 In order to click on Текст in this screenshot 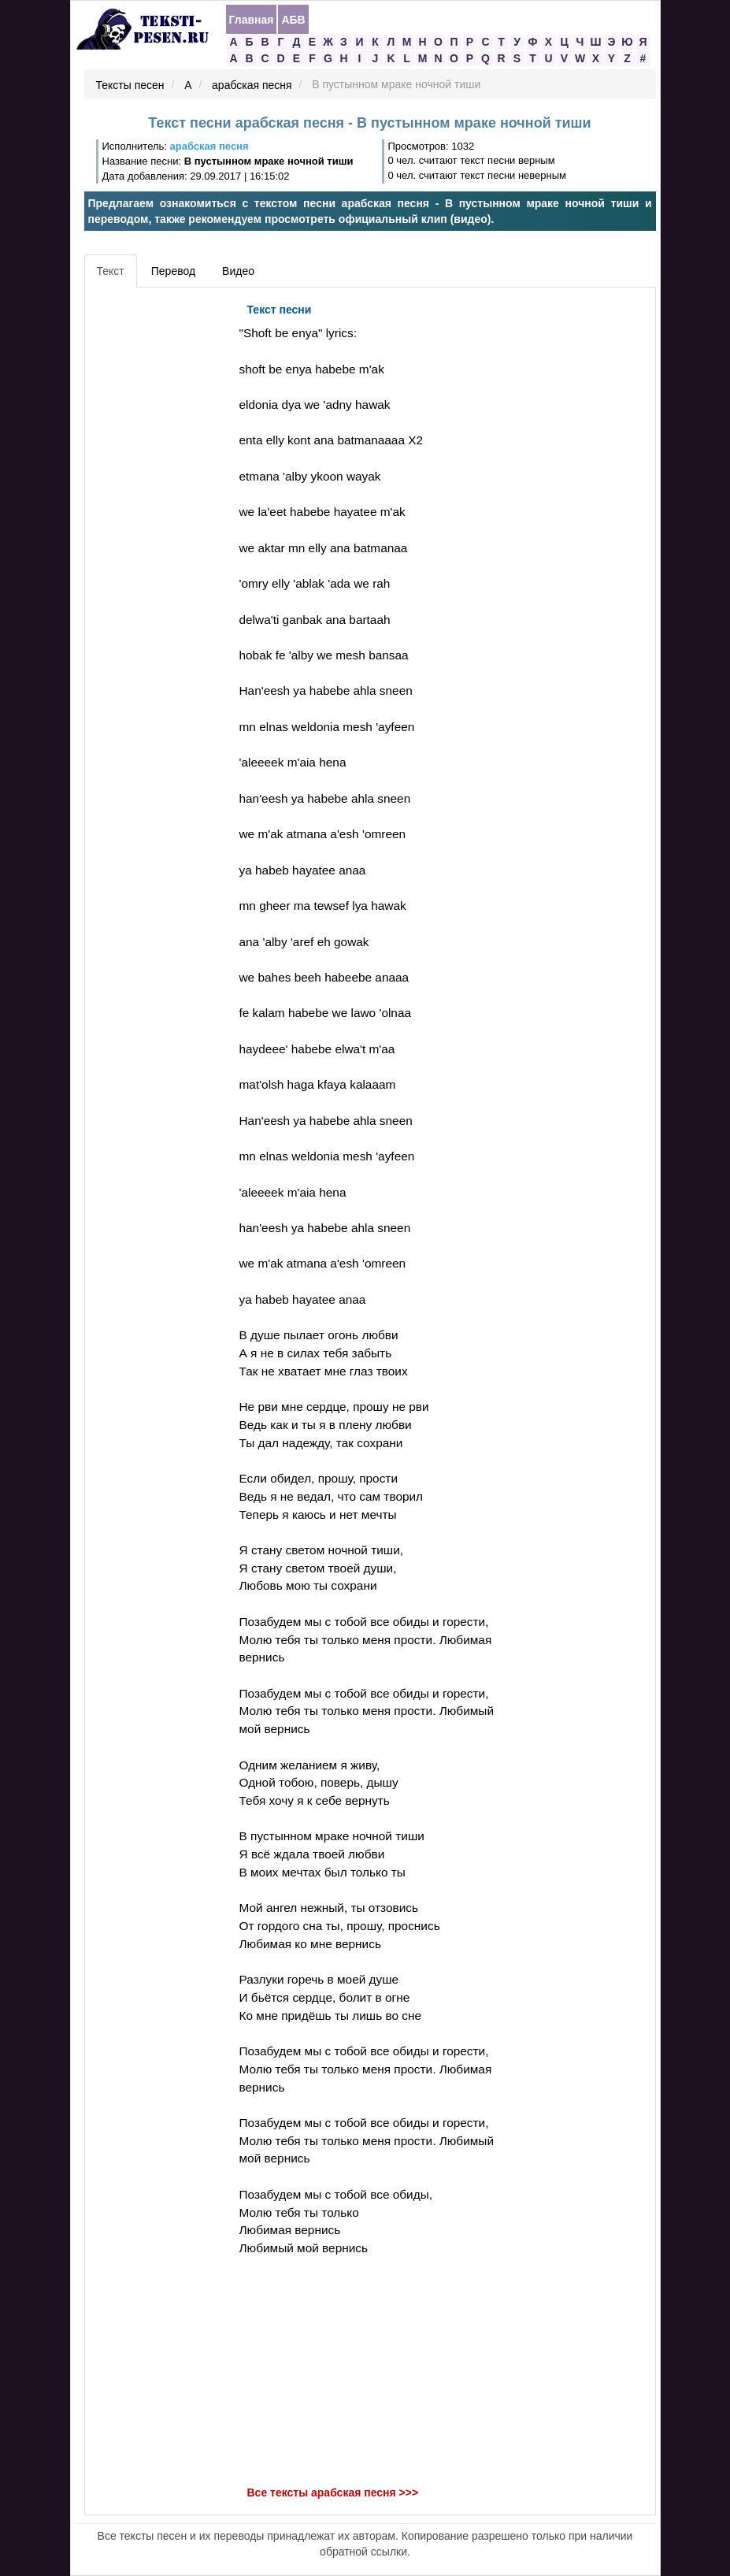, I will do `click(110, 271)`.